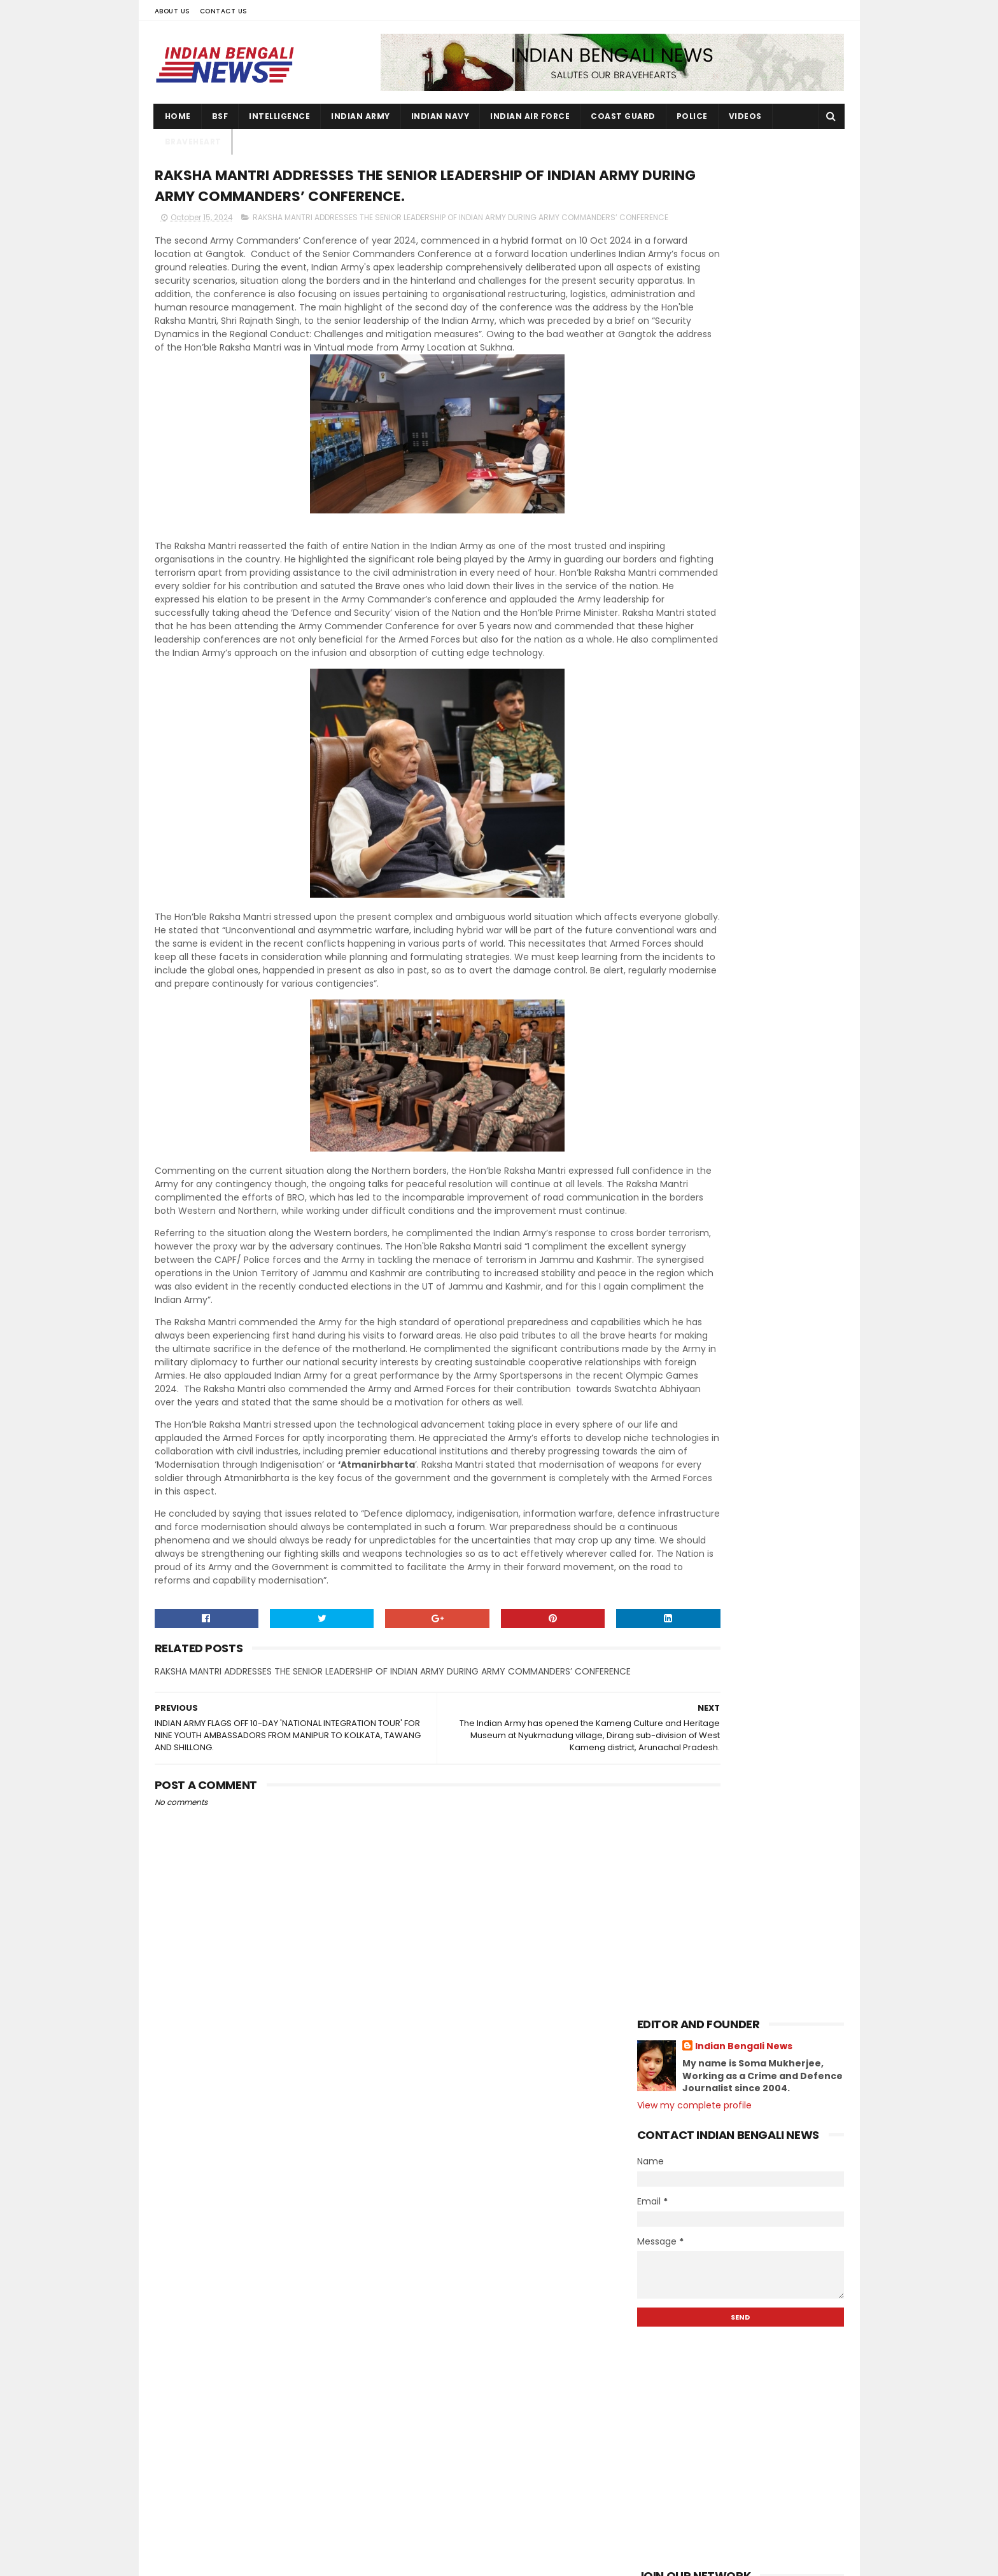  Describe the element at coordinates (751, 1147) in the screenshot. I see `Indian Coast Guard Preparedness for Cyclone “DANA"` at that location.